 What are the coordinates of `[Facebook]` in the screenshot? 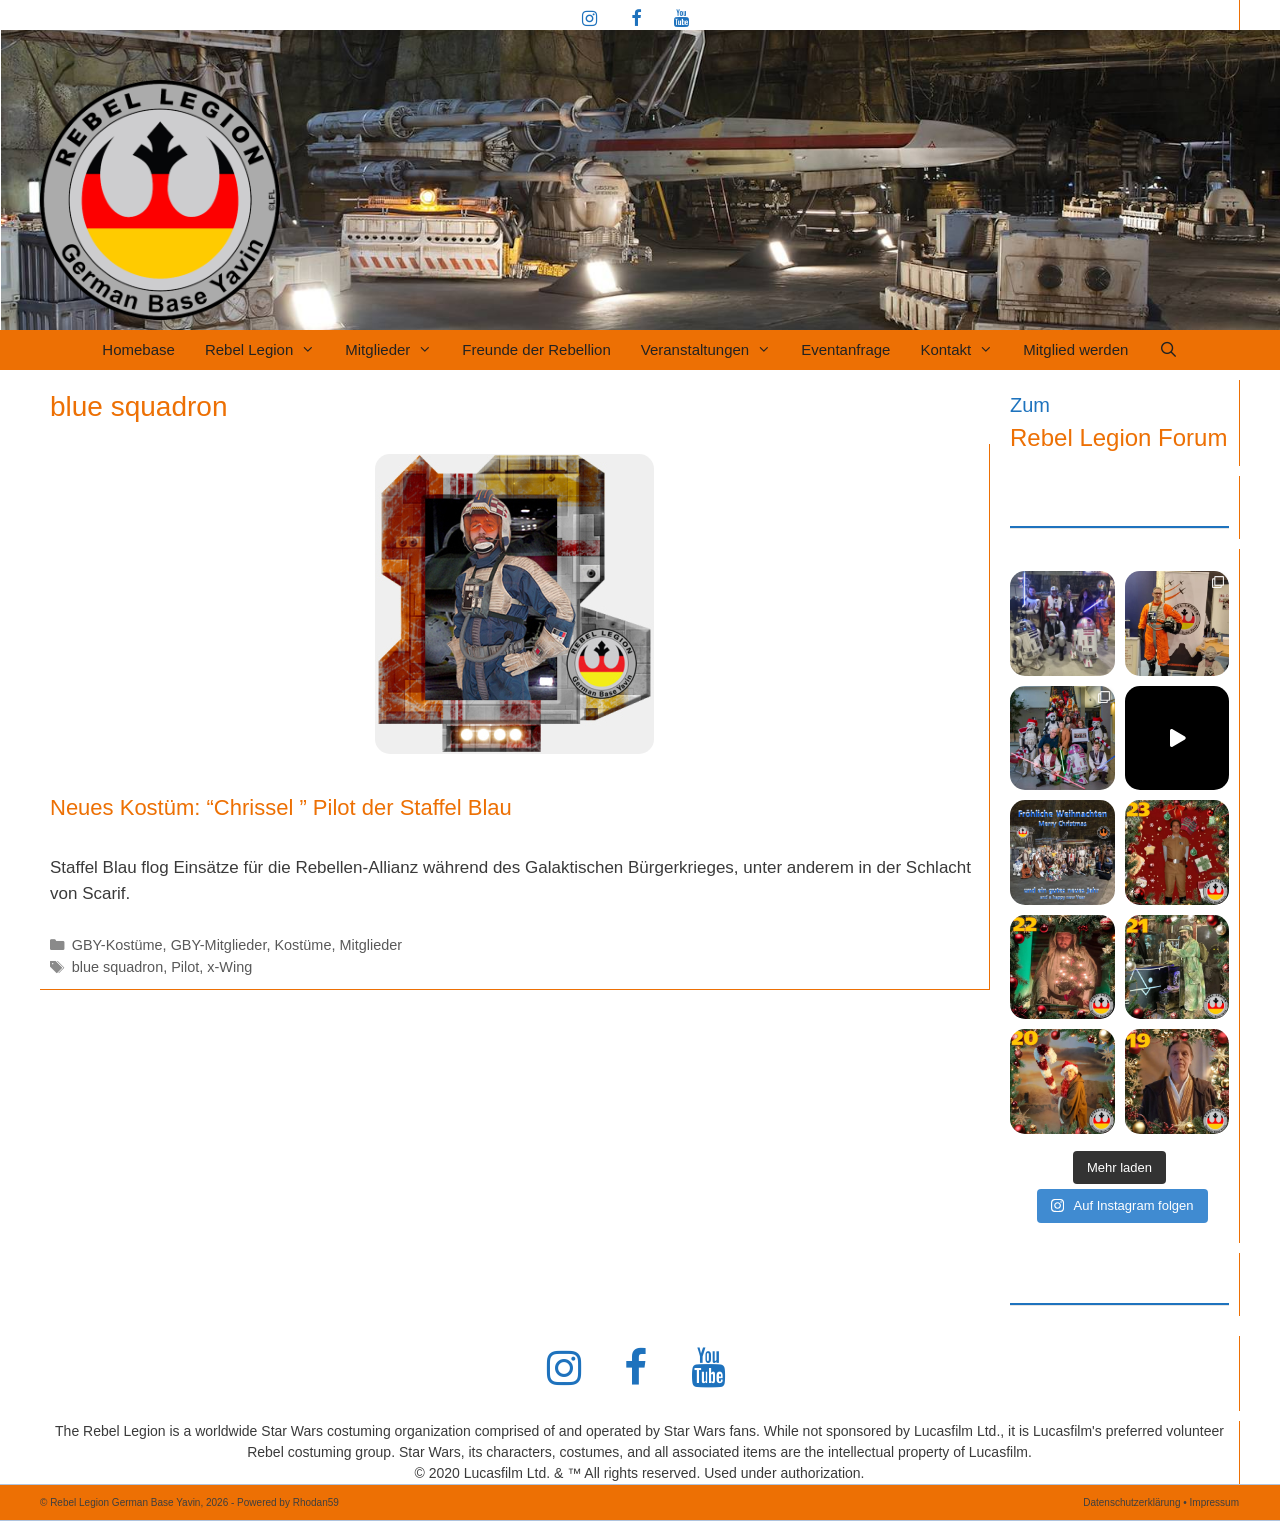 It's located at (636, 20).